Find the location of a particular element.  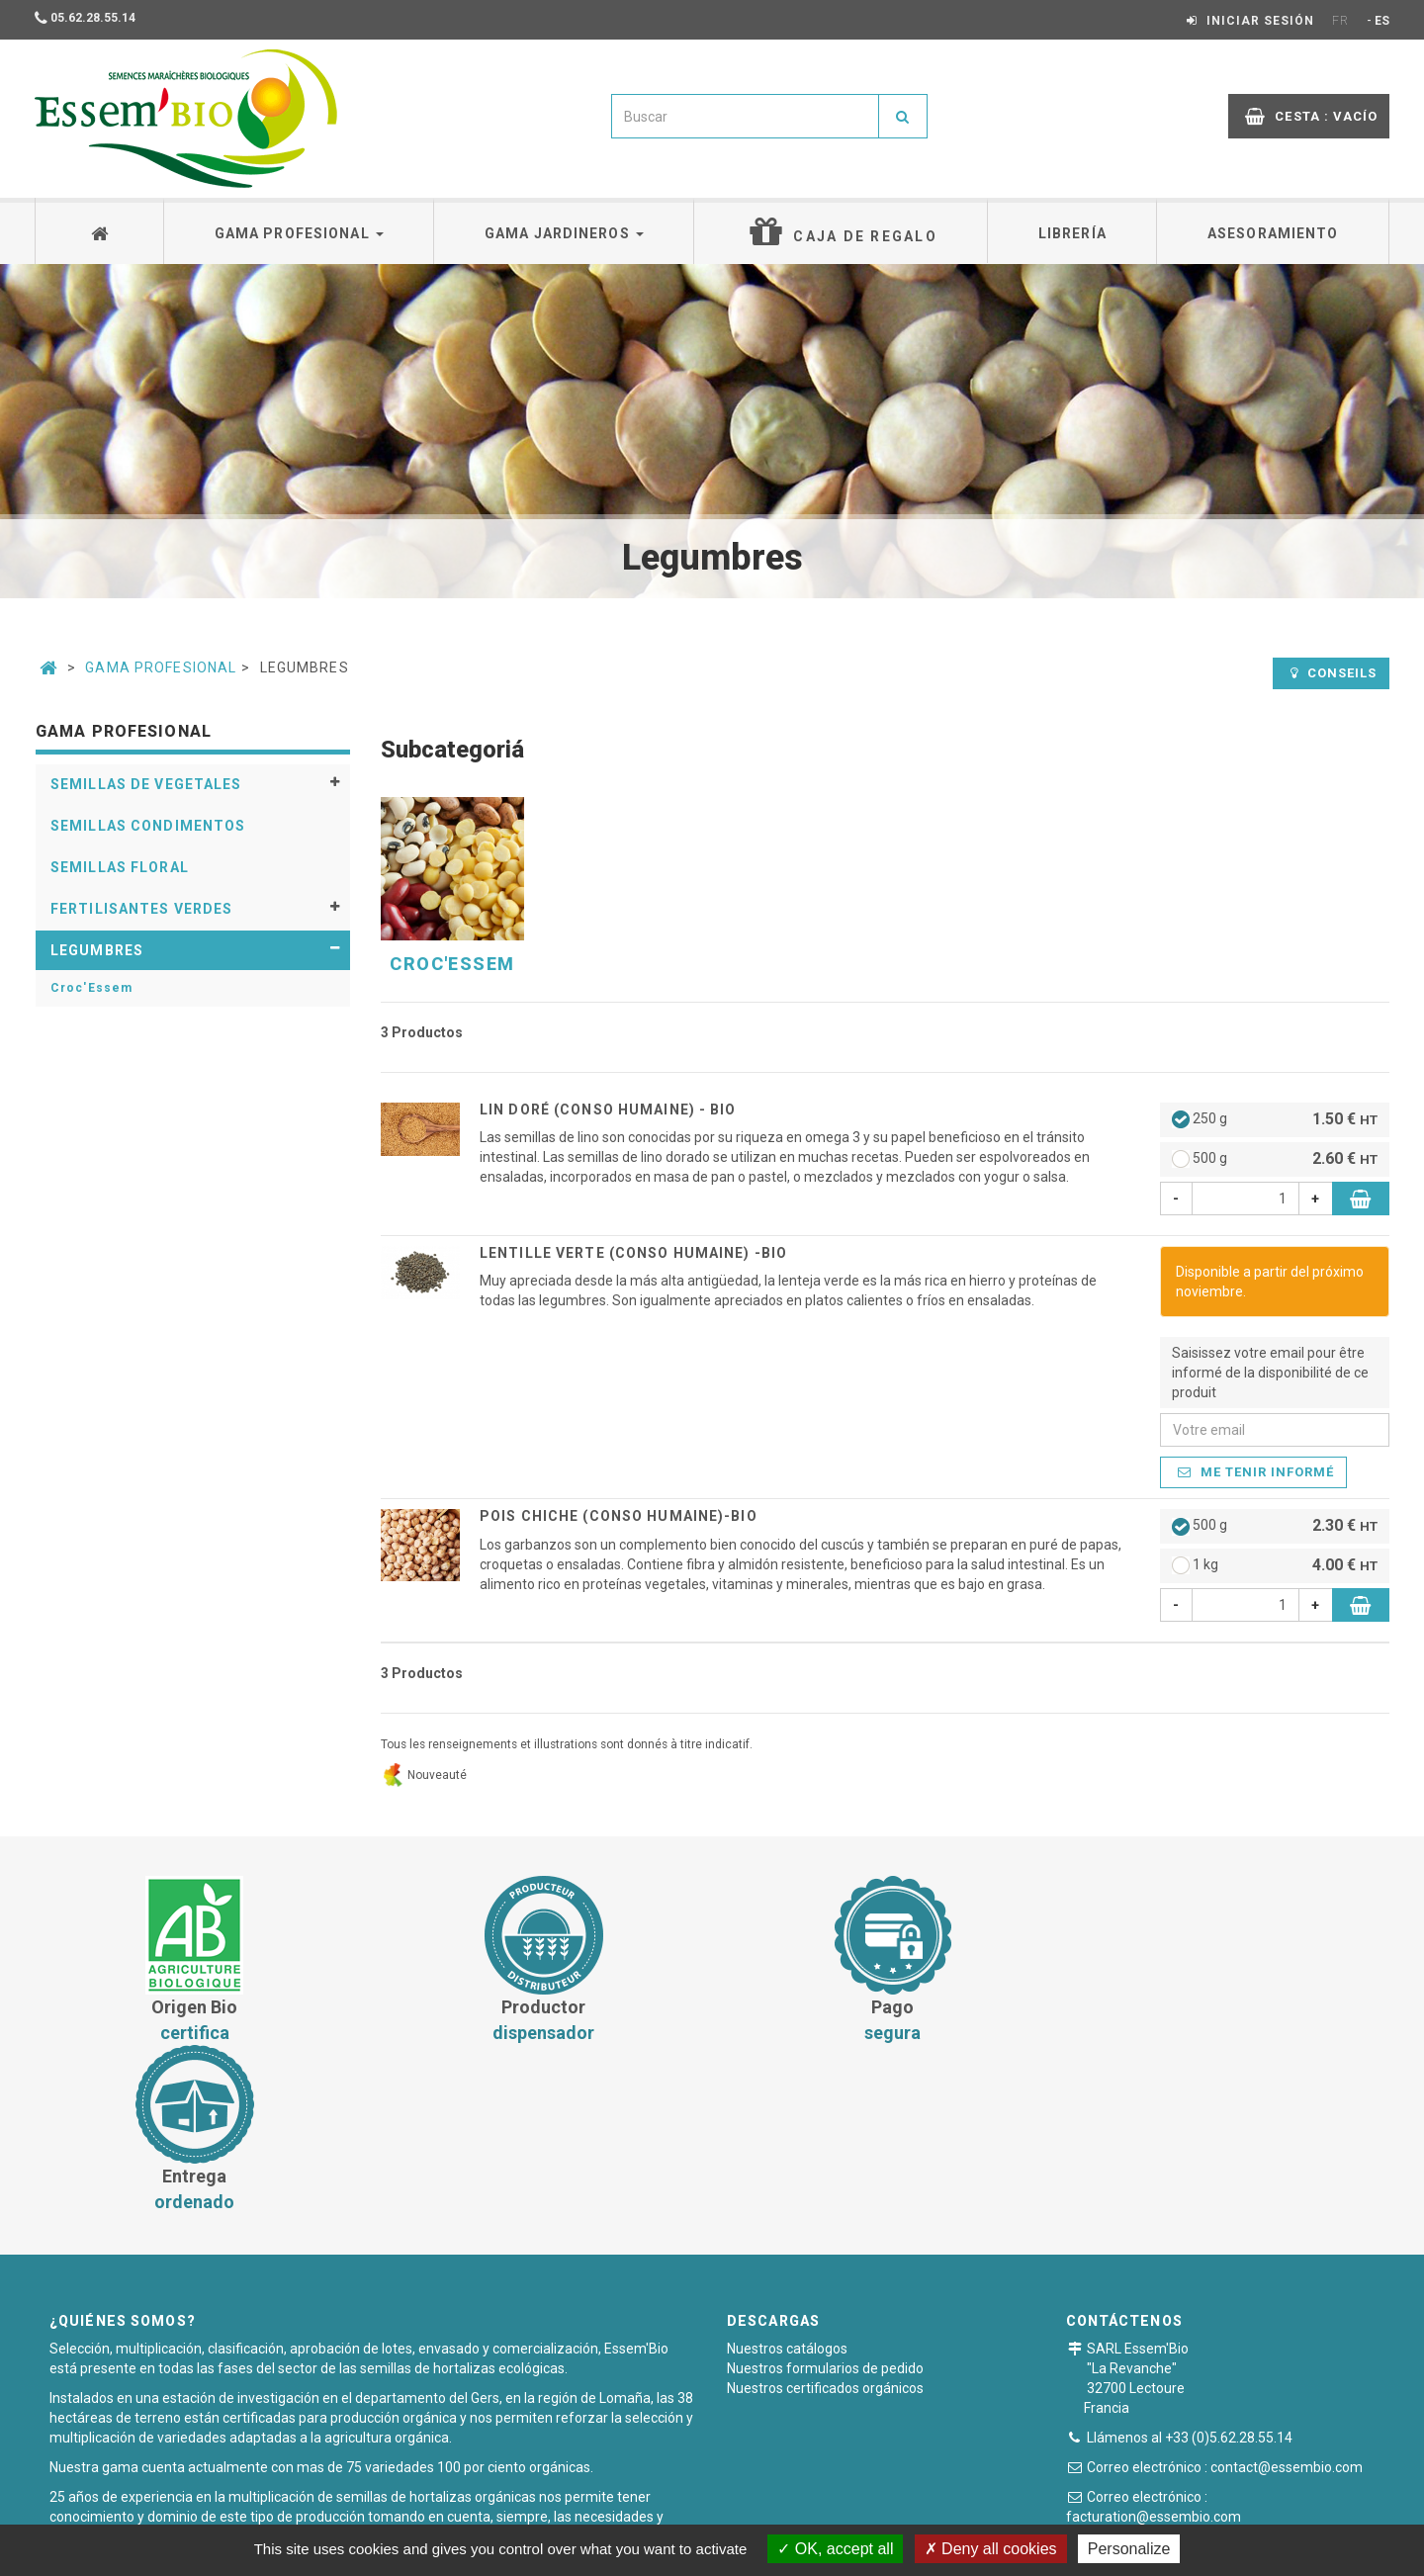

Lentille verte (CONSO HUMAINE) -BIO is located at coordinates (633, 1253).